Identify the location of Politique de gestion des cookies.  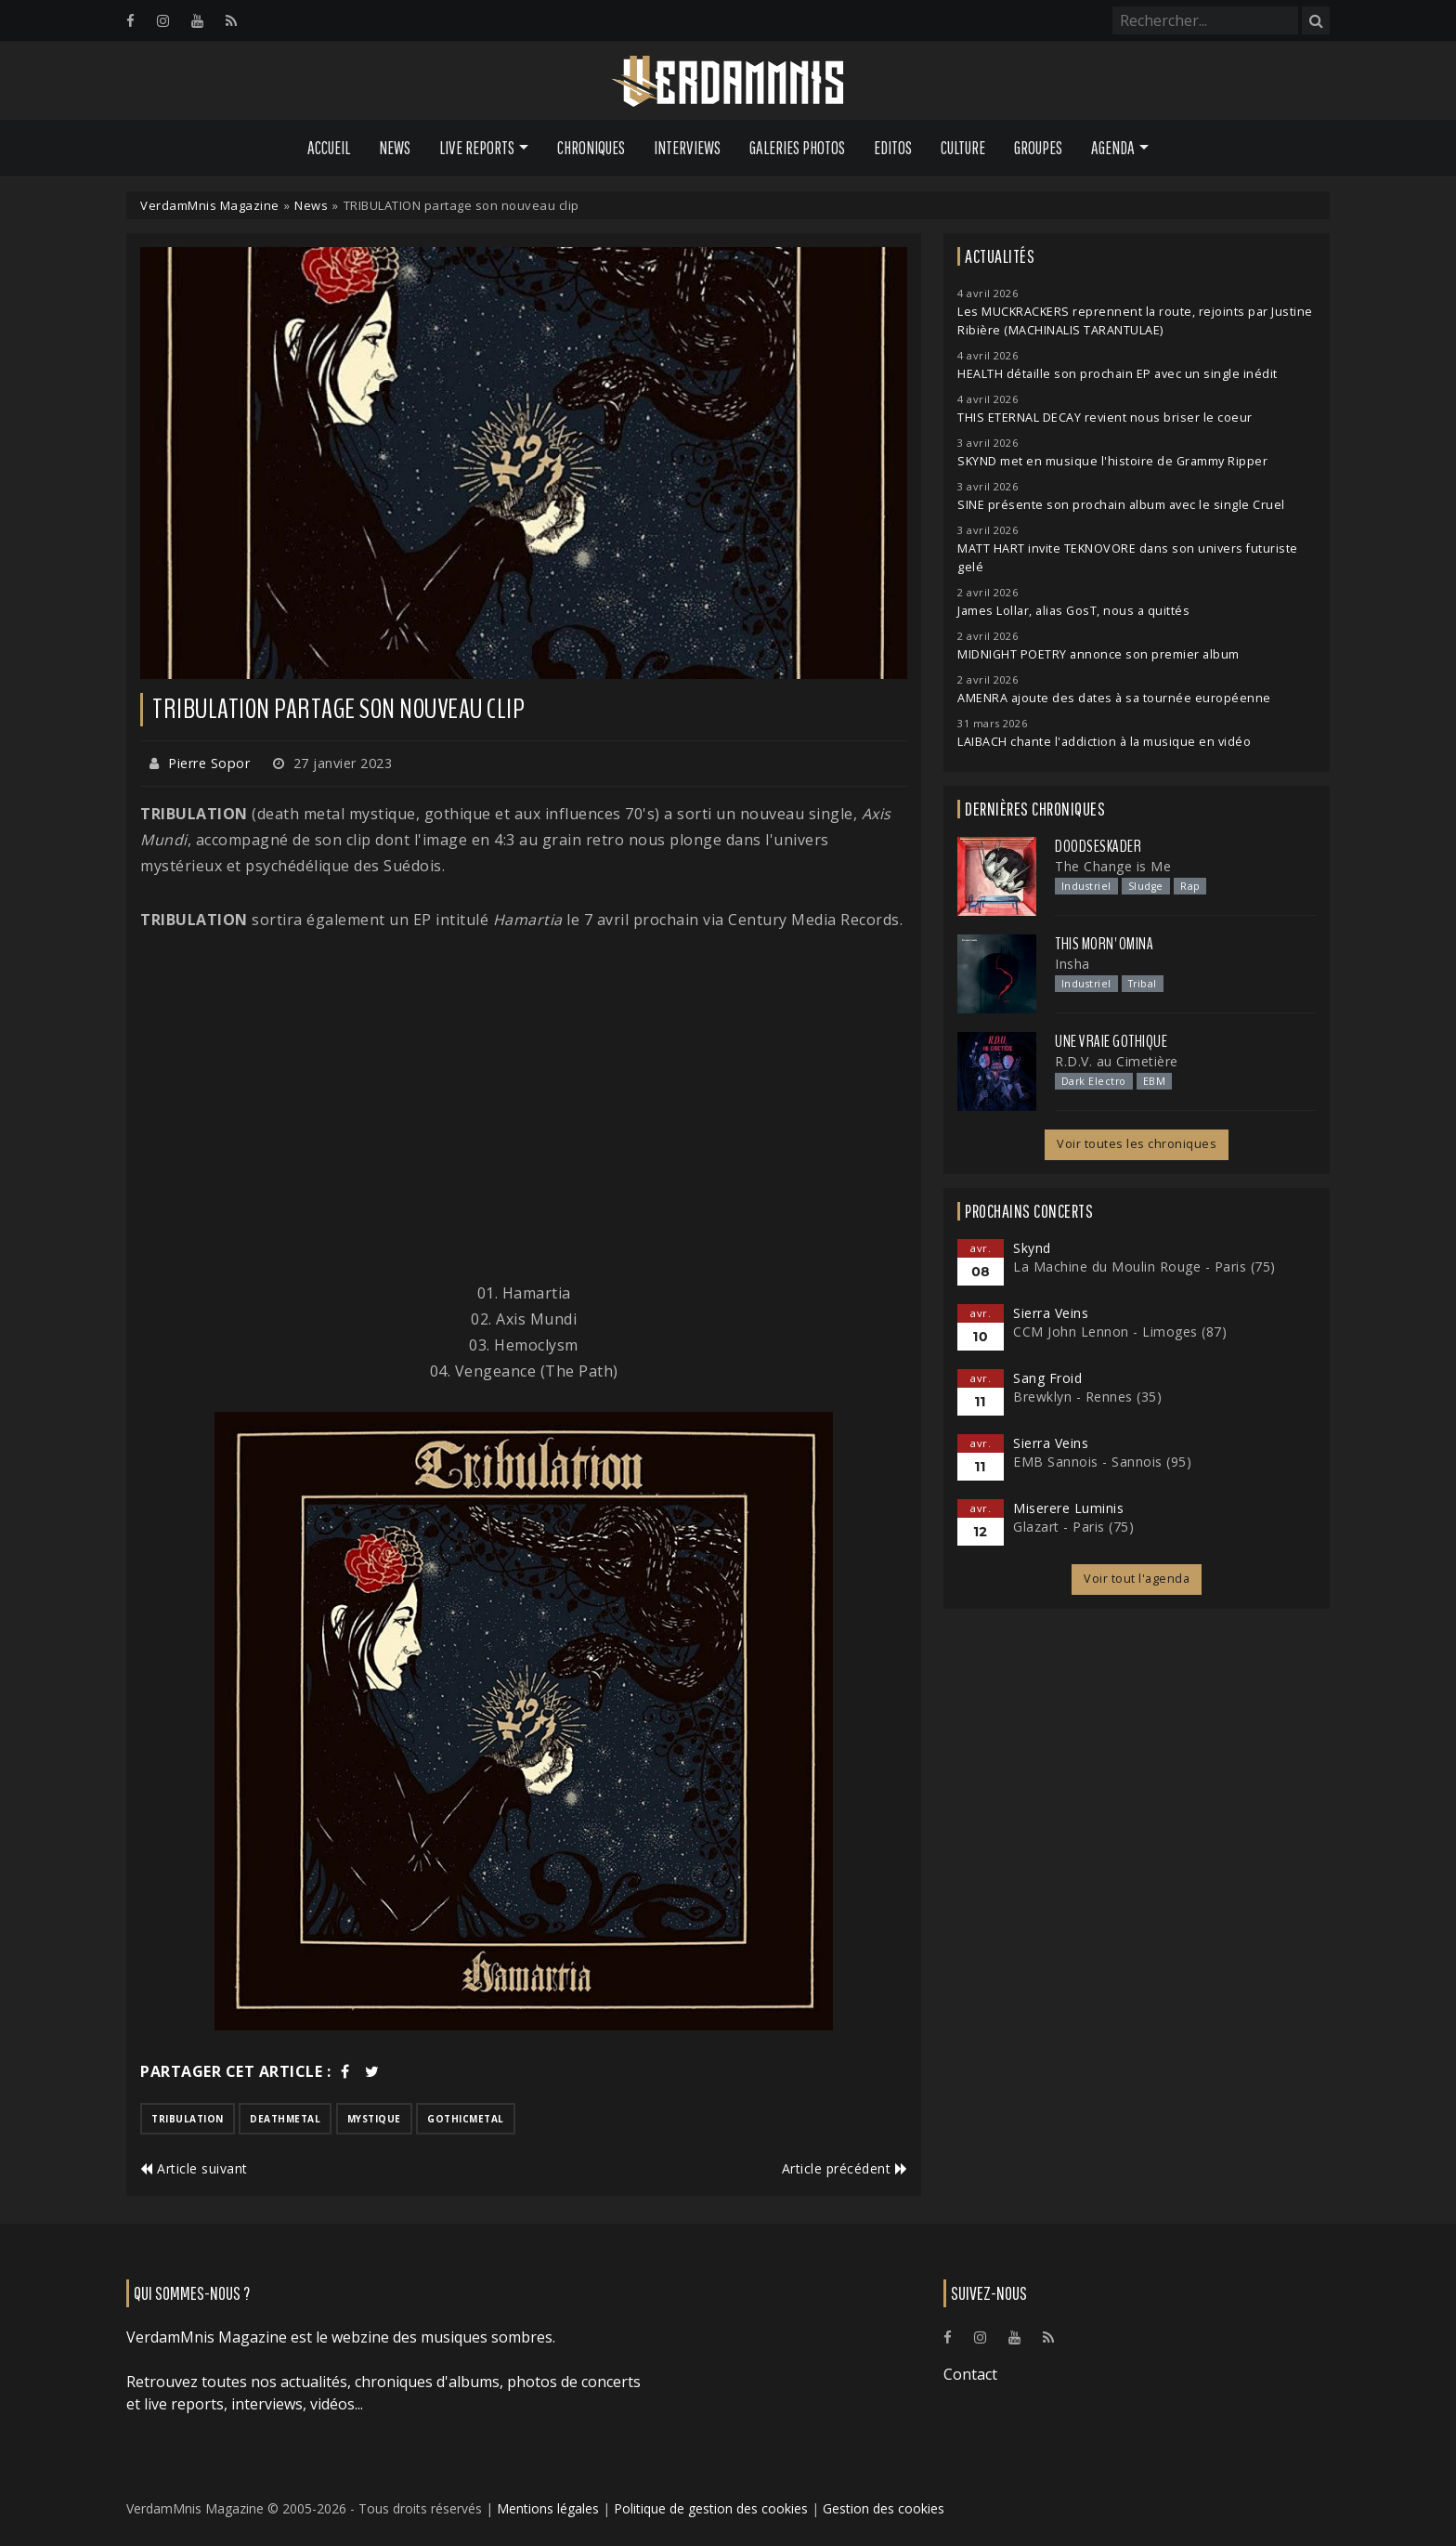
(711, 2508).